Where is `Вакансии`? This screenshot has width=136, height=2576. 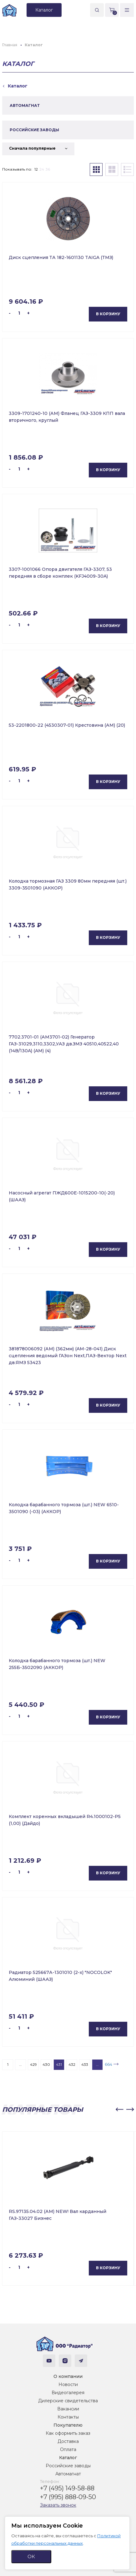 Вакансии is located at coordinates (68, 2409).